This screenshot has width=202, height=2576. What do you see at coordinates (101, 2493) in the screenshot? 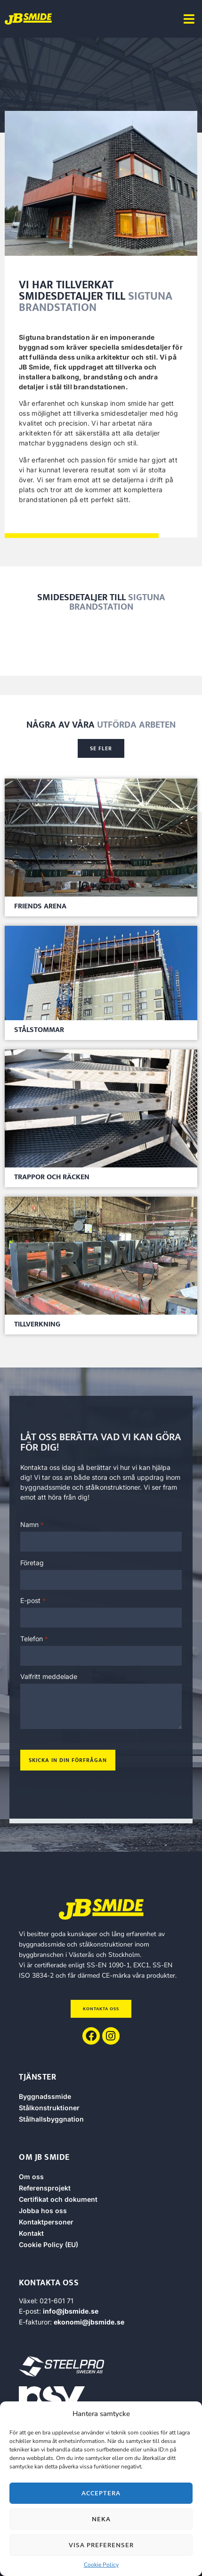
I see `Acceptera` at bounding box center [101, 2493].